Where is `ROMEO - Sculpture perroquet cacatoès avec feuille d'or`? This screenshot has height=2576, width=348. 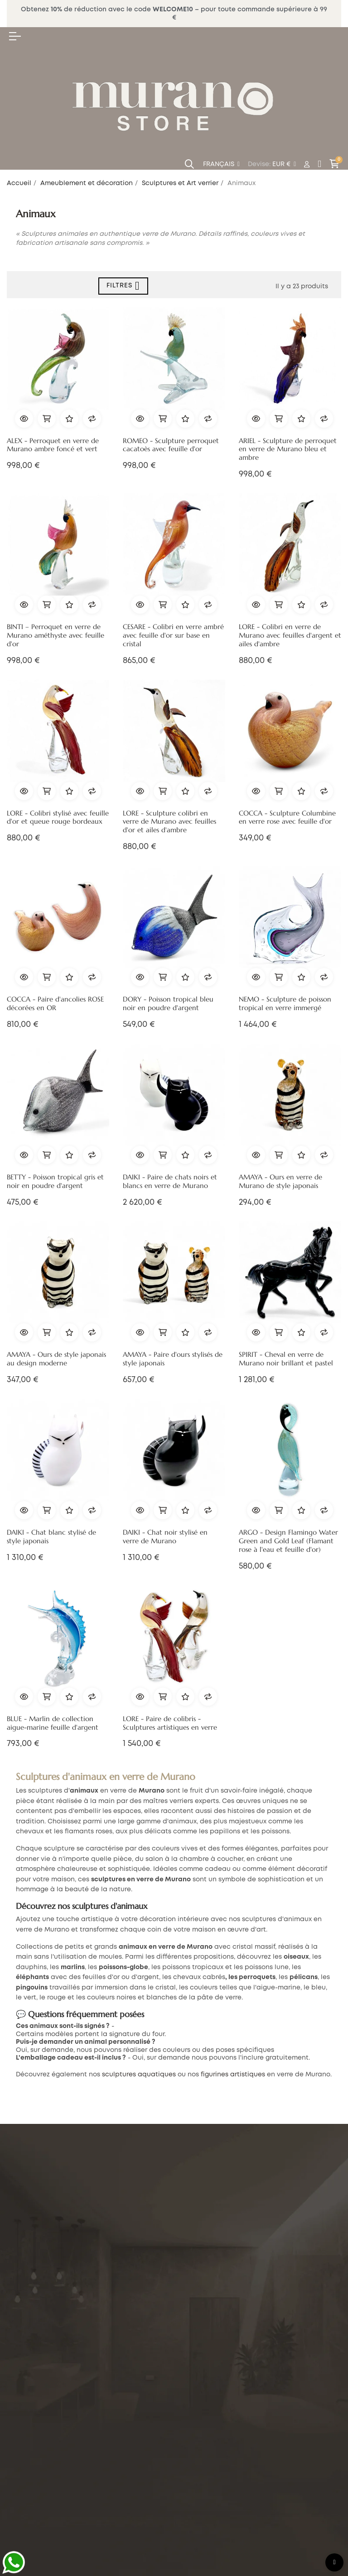
ROMEO - Sculpture perroquet cacatoès avec feuille d'or is located at coordinates (171, 445).